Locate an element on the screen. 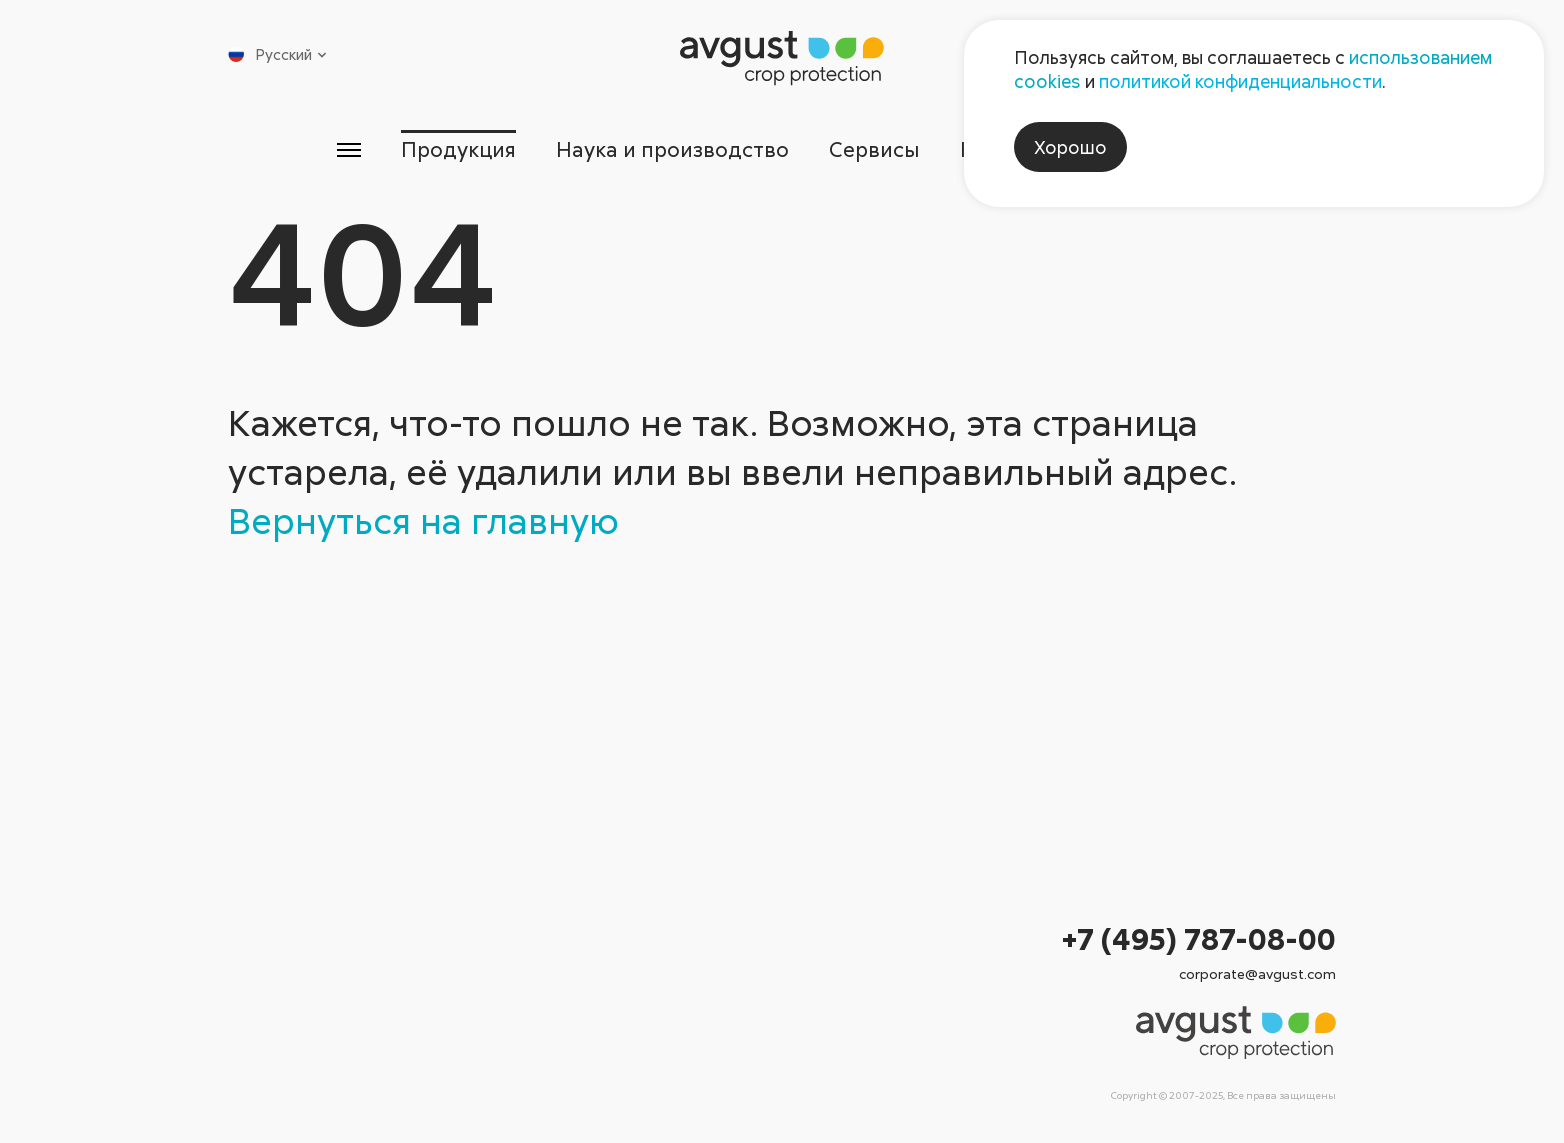 This screenshot has height=1143, width=1564. Сервисы is located at coordinates (874, 149).